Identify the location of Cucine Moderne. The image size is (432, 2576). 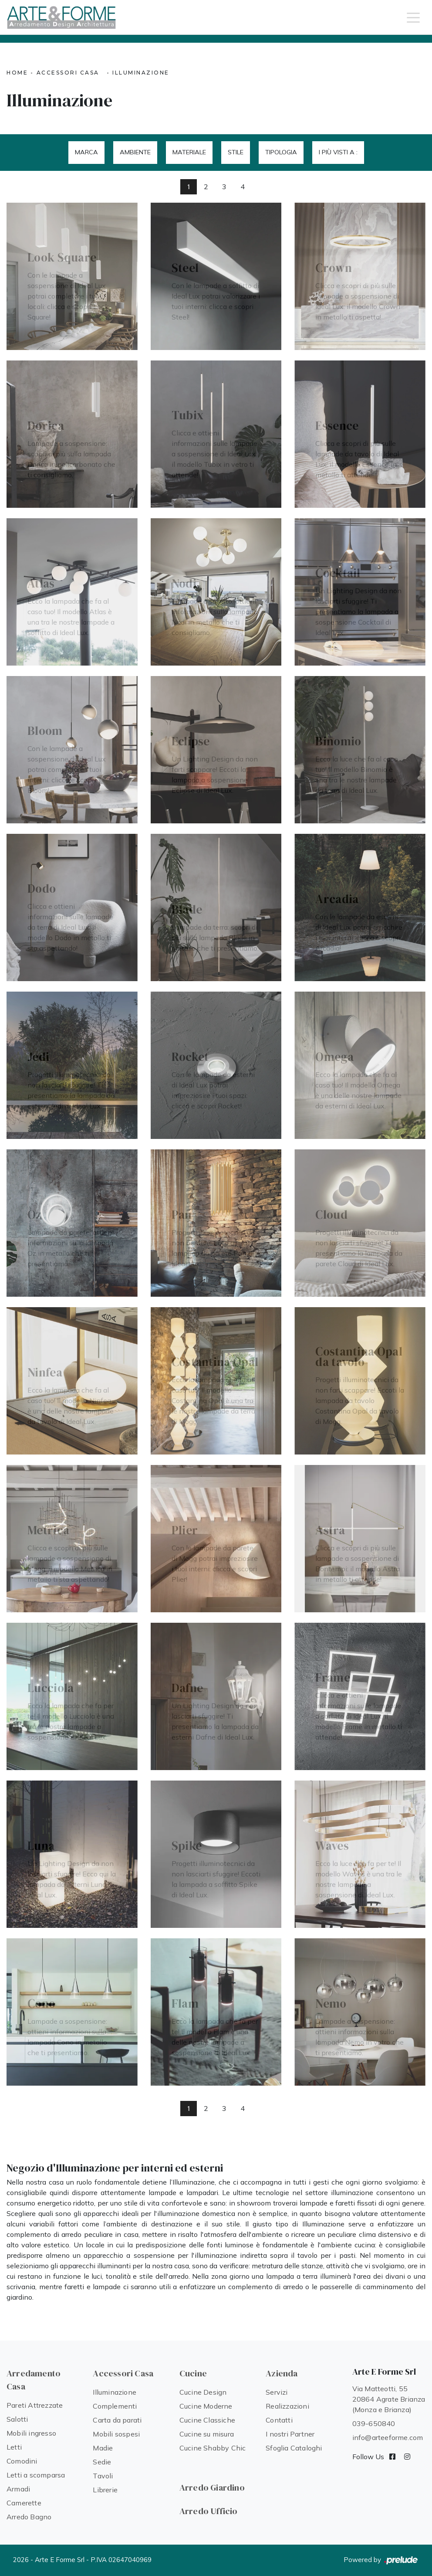
(206, 2406).